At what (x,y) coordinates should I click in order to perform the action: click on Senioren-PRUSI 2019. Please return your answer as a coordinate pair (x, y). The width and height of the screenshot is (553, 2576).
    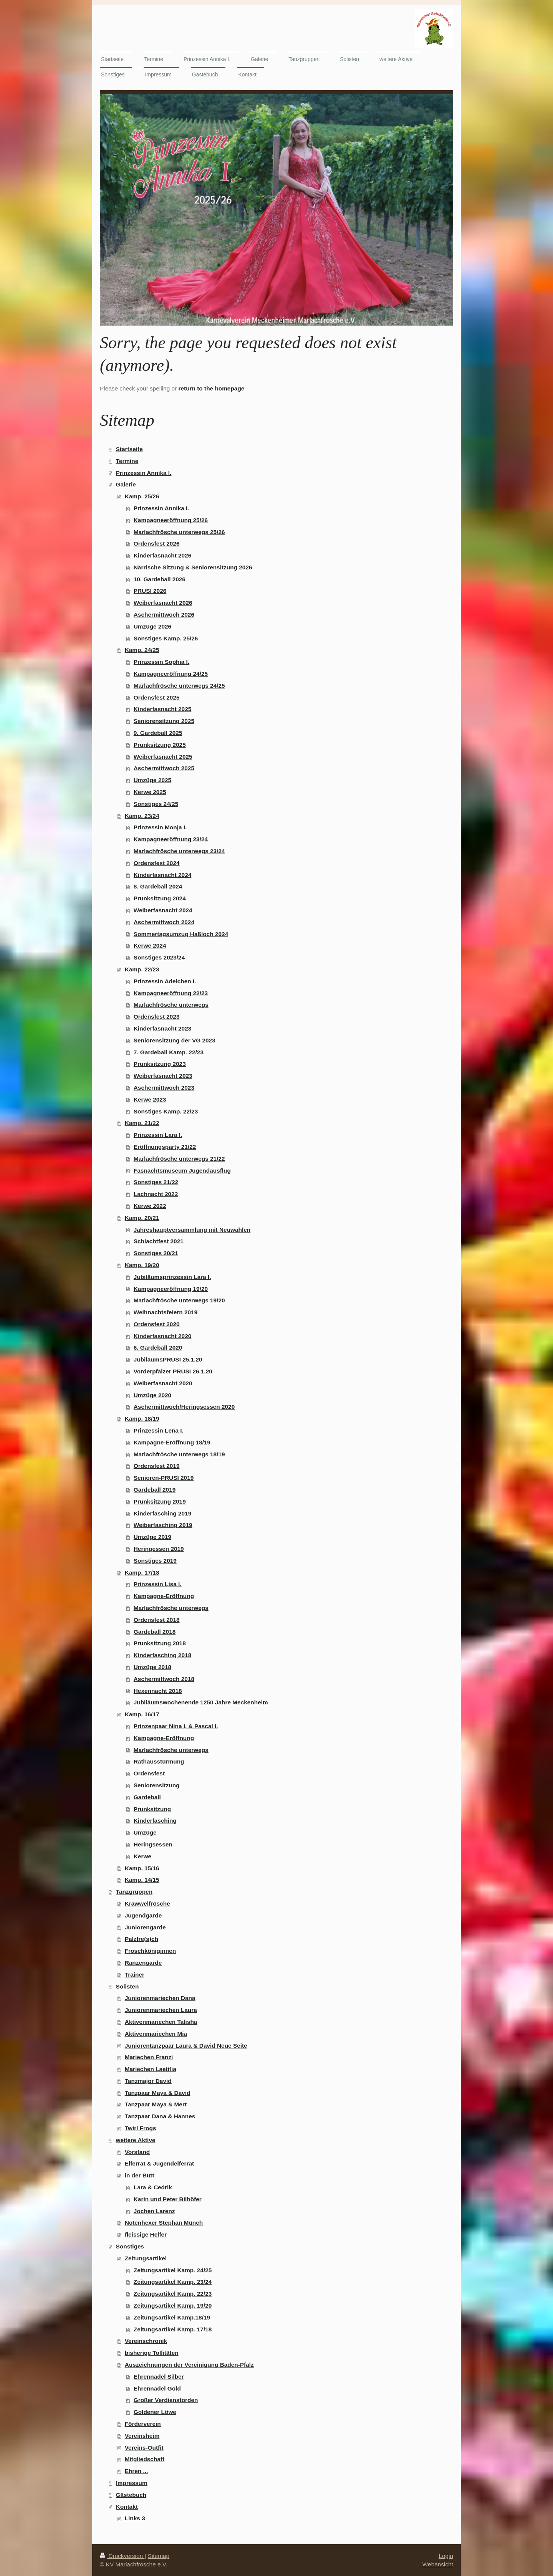
    Looking at the image, I should click on (164, 1477).